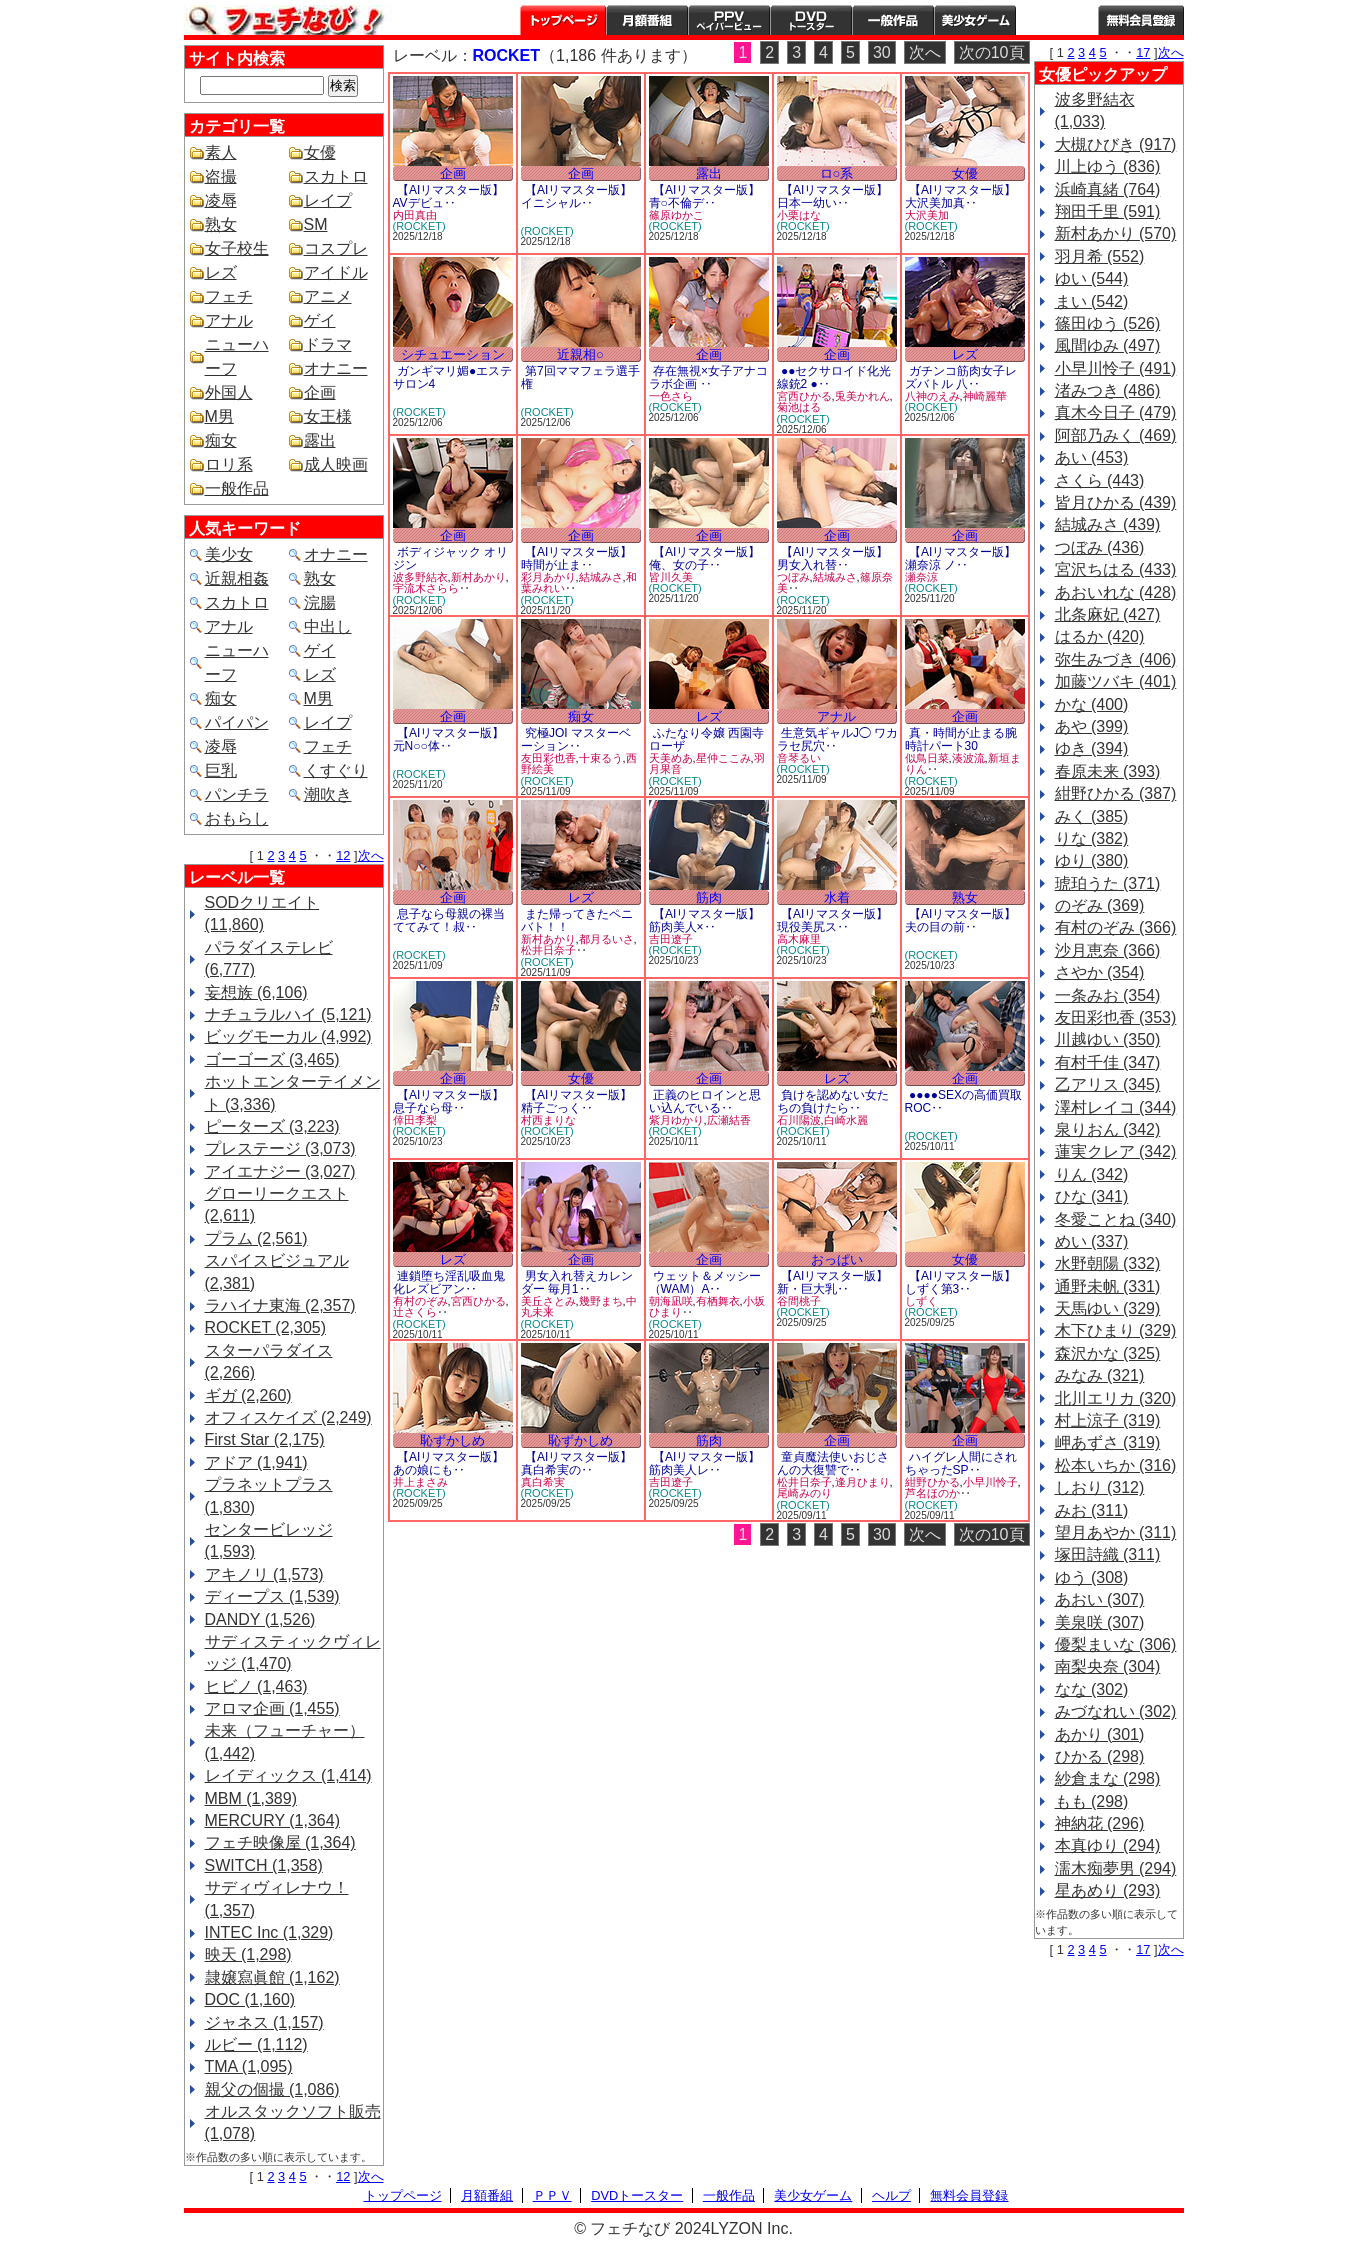  I want to click on MERCURY (1,364), so click(272, 1820).